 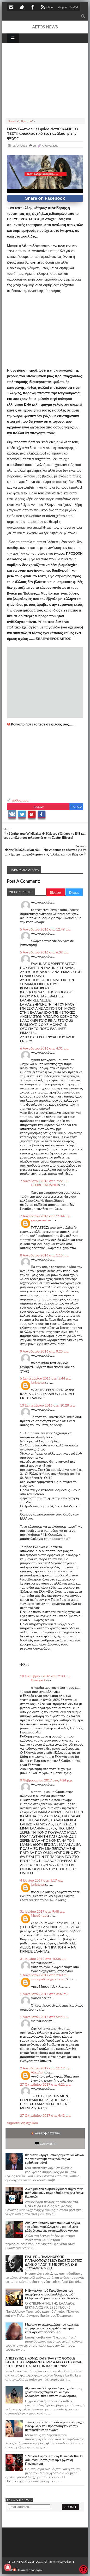 I want to click on Πολιτική απορρήτου, so click(x=28, y=2570).